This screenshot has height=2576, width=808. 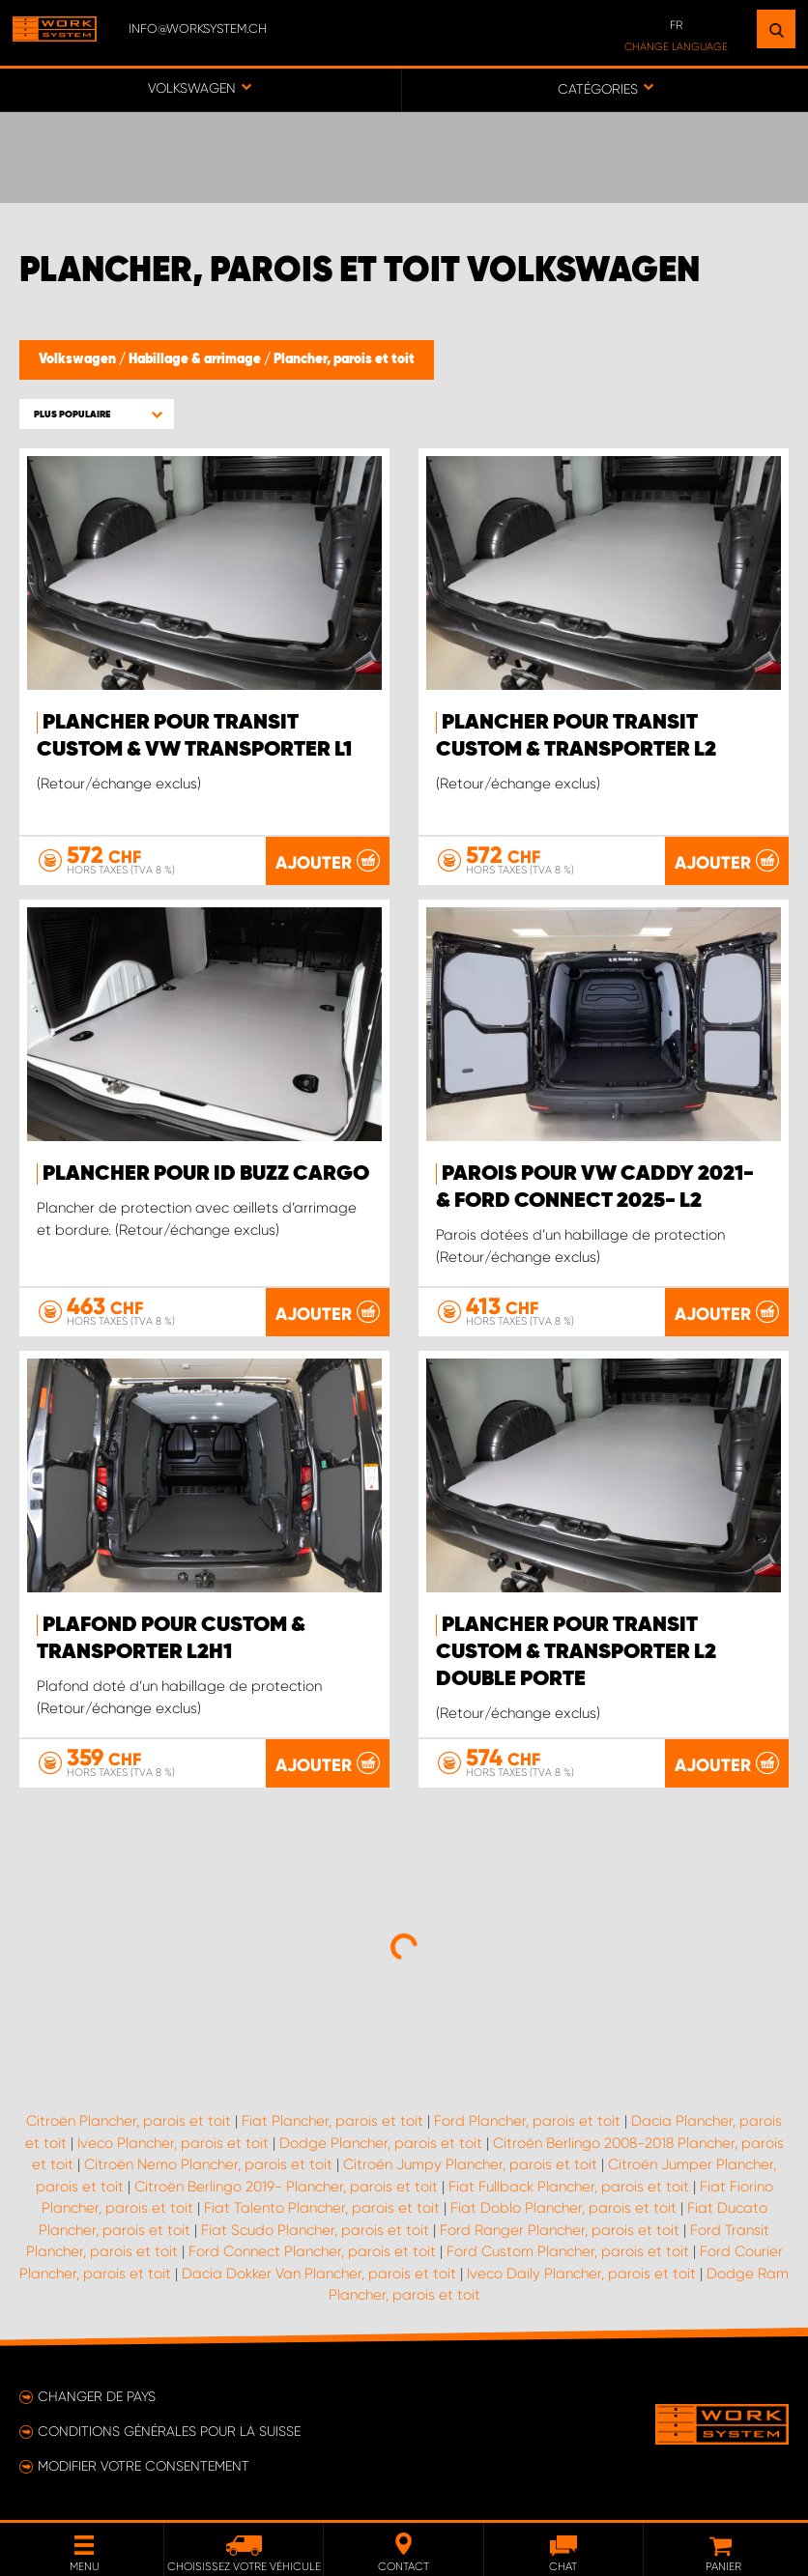 What do you see at coordinates (568, 2186) in the screenshot?
I see `Fiat Fullback Plancher, parois et toit` at bounding box center [568, 2186].